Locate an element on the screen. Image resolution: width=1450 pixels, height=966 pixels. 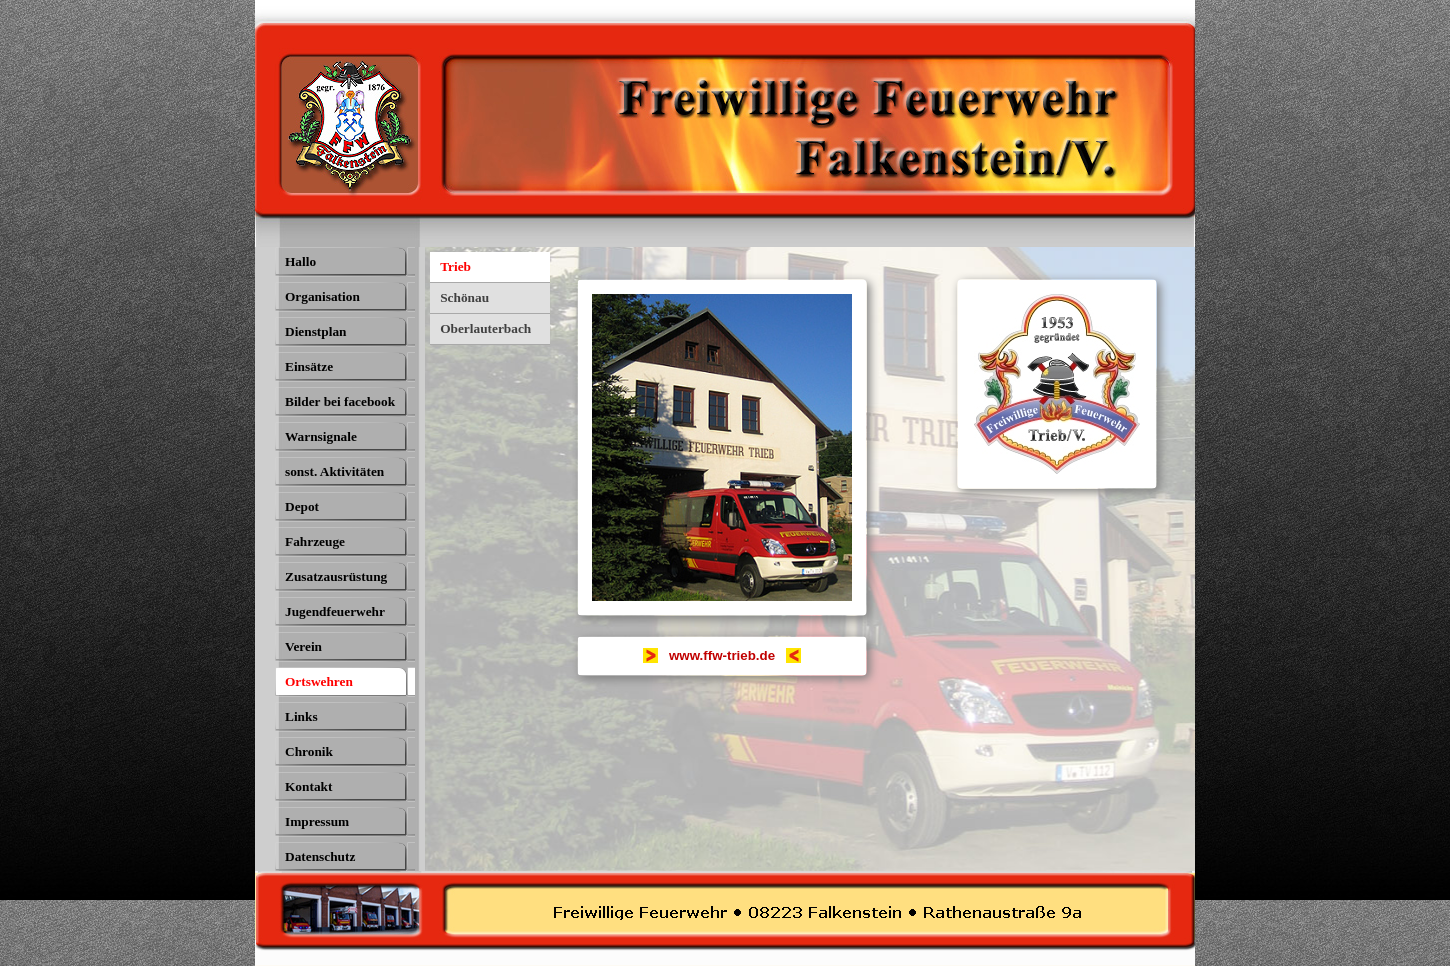
Impressum is located at coordinates (317, 821).